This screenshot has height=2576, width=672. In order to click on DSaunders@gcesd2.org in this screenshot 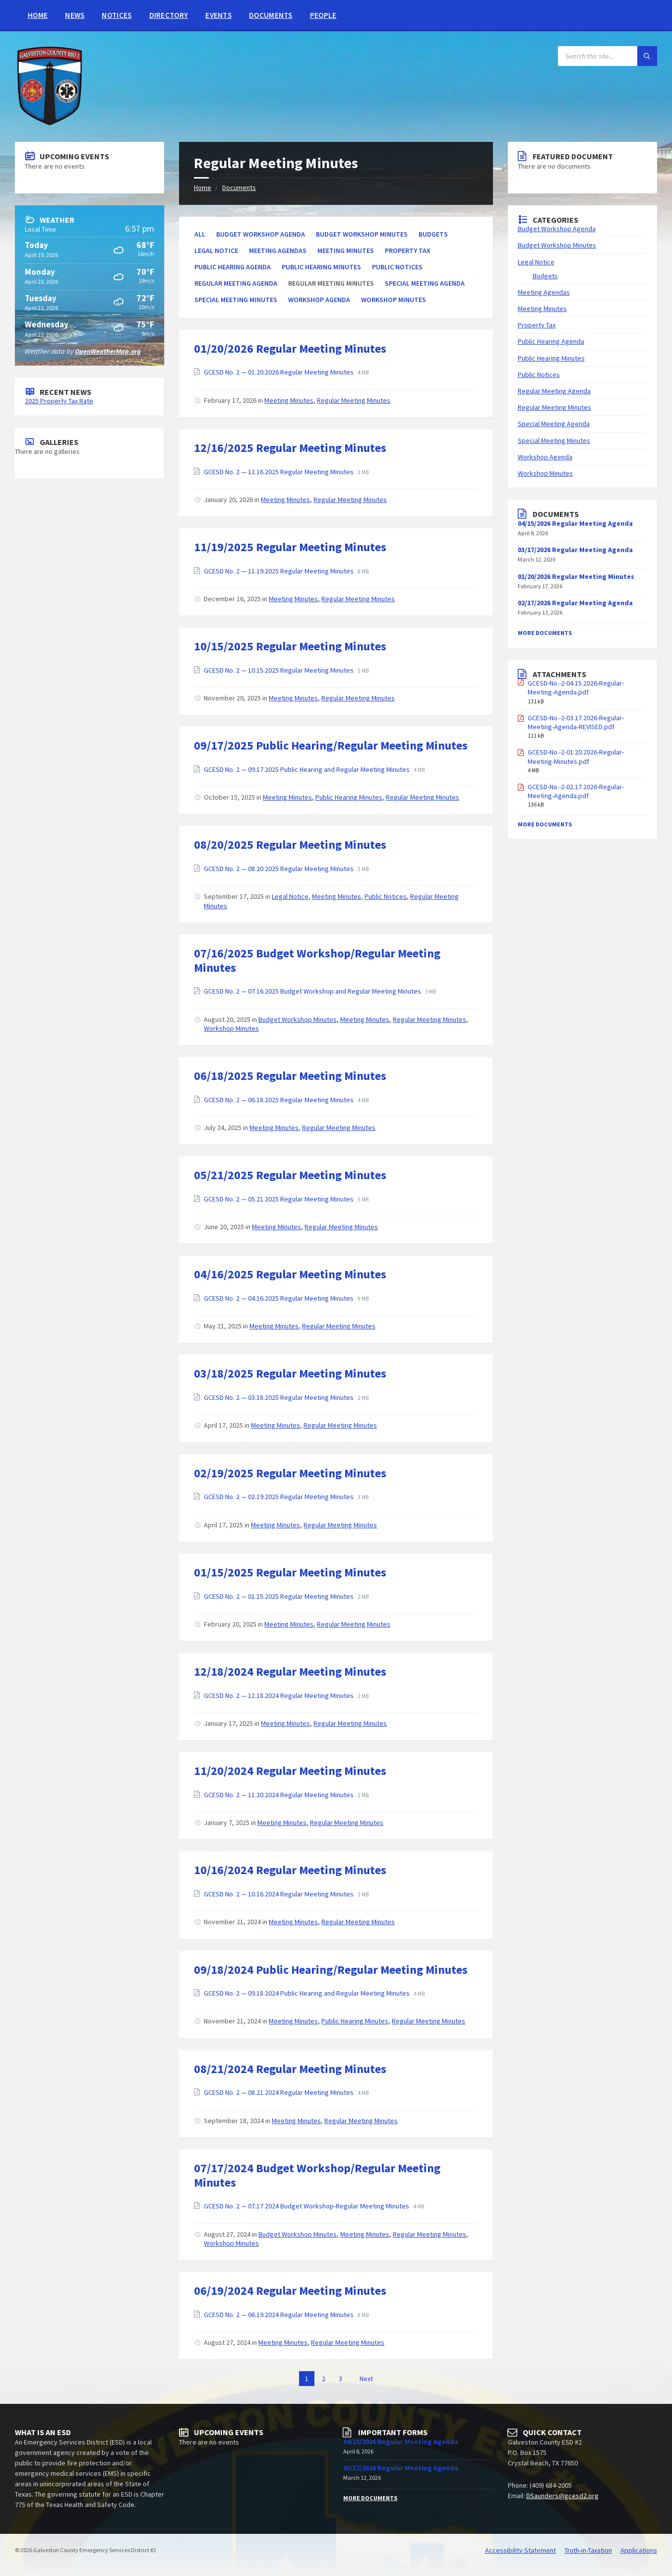, I will do `click(562, 2495)`.